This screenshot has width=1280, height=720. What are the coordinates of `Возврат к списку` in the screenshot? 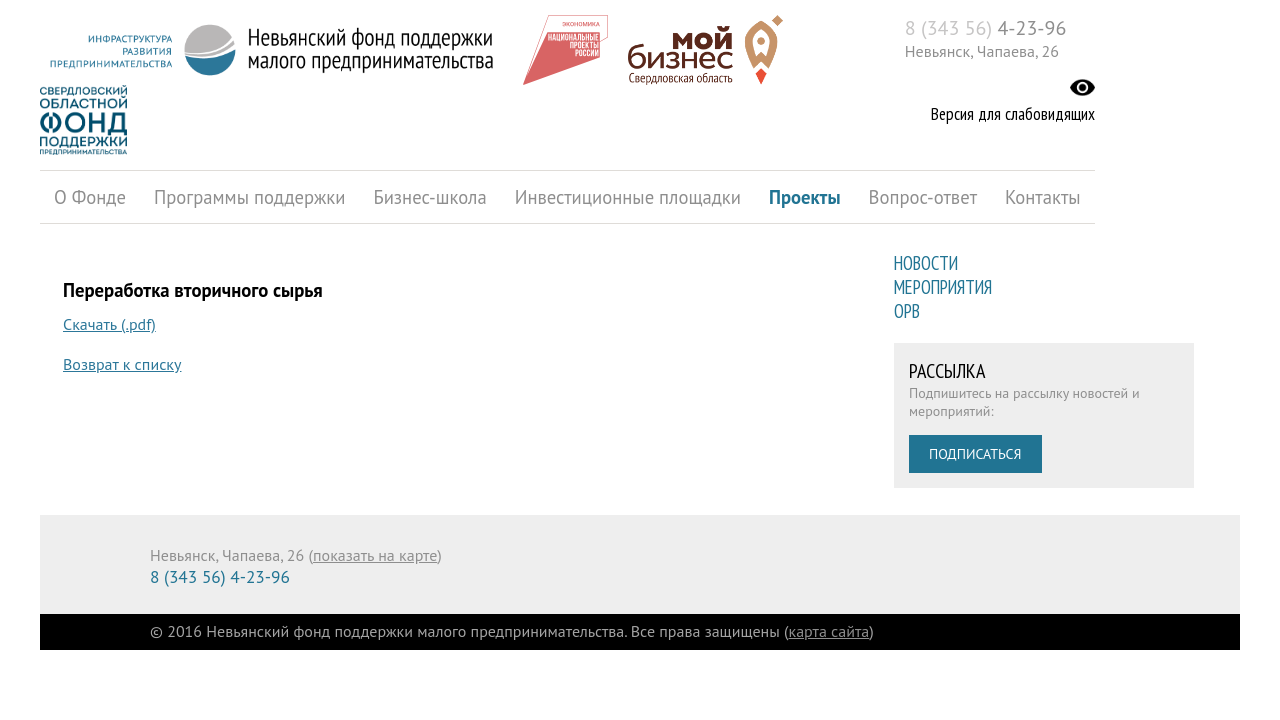 It's located at (122, 364).